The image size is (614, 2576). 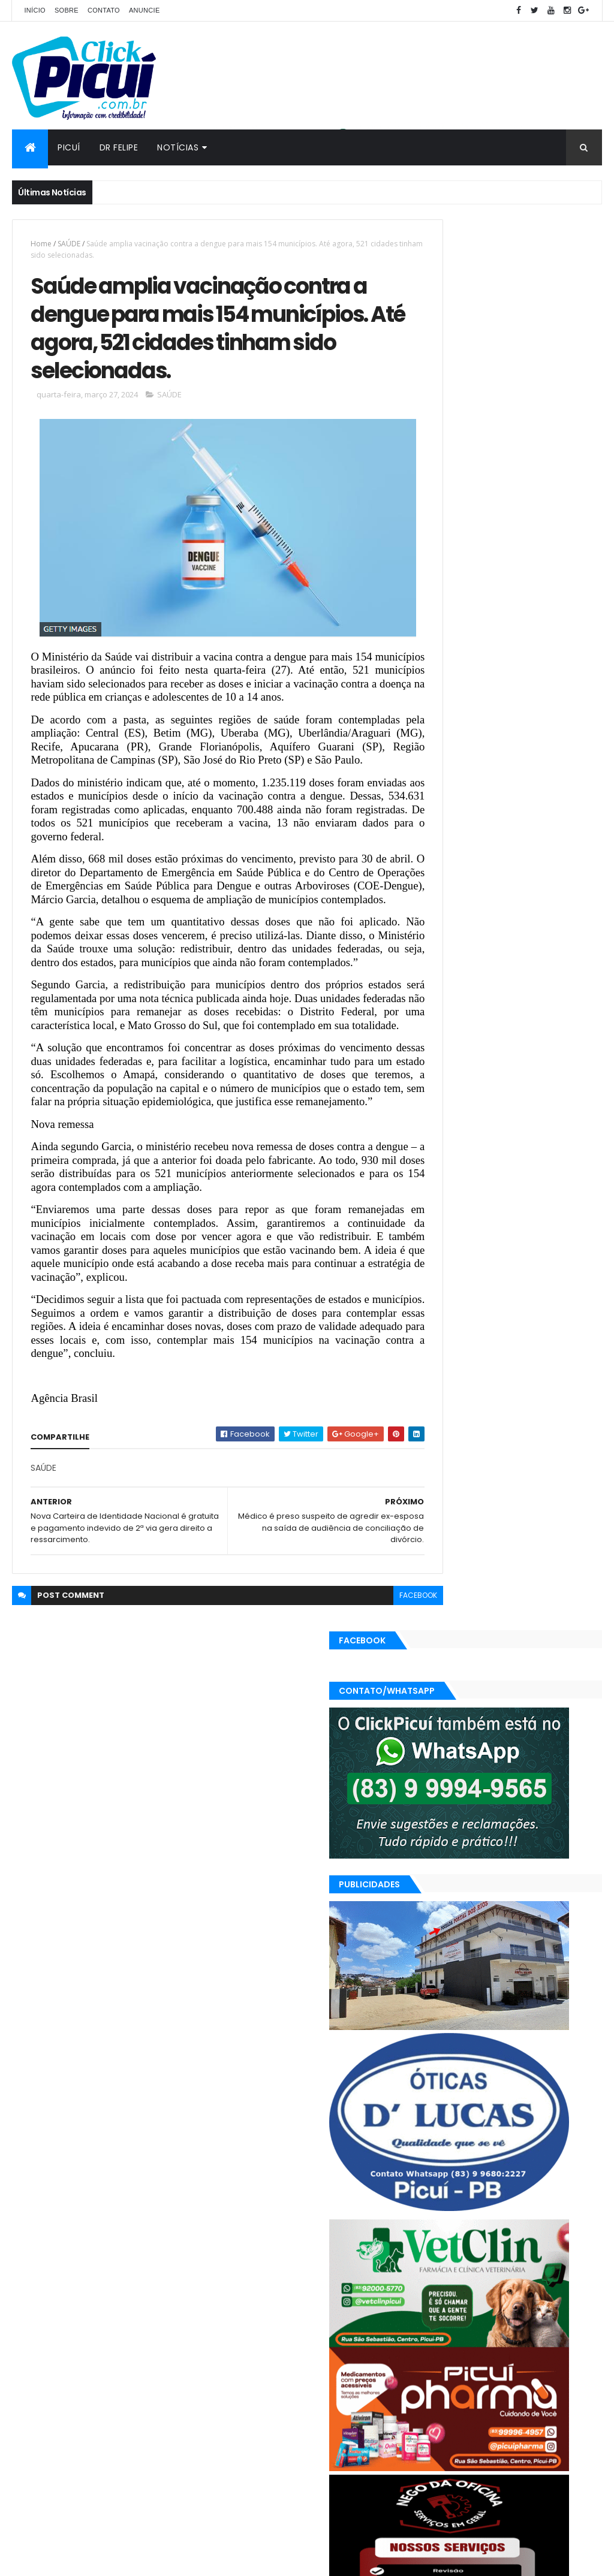 What do you see at coordinates (524, 2332) in the screenshot?
I see `Economia` at bounding box center [524, 2332].